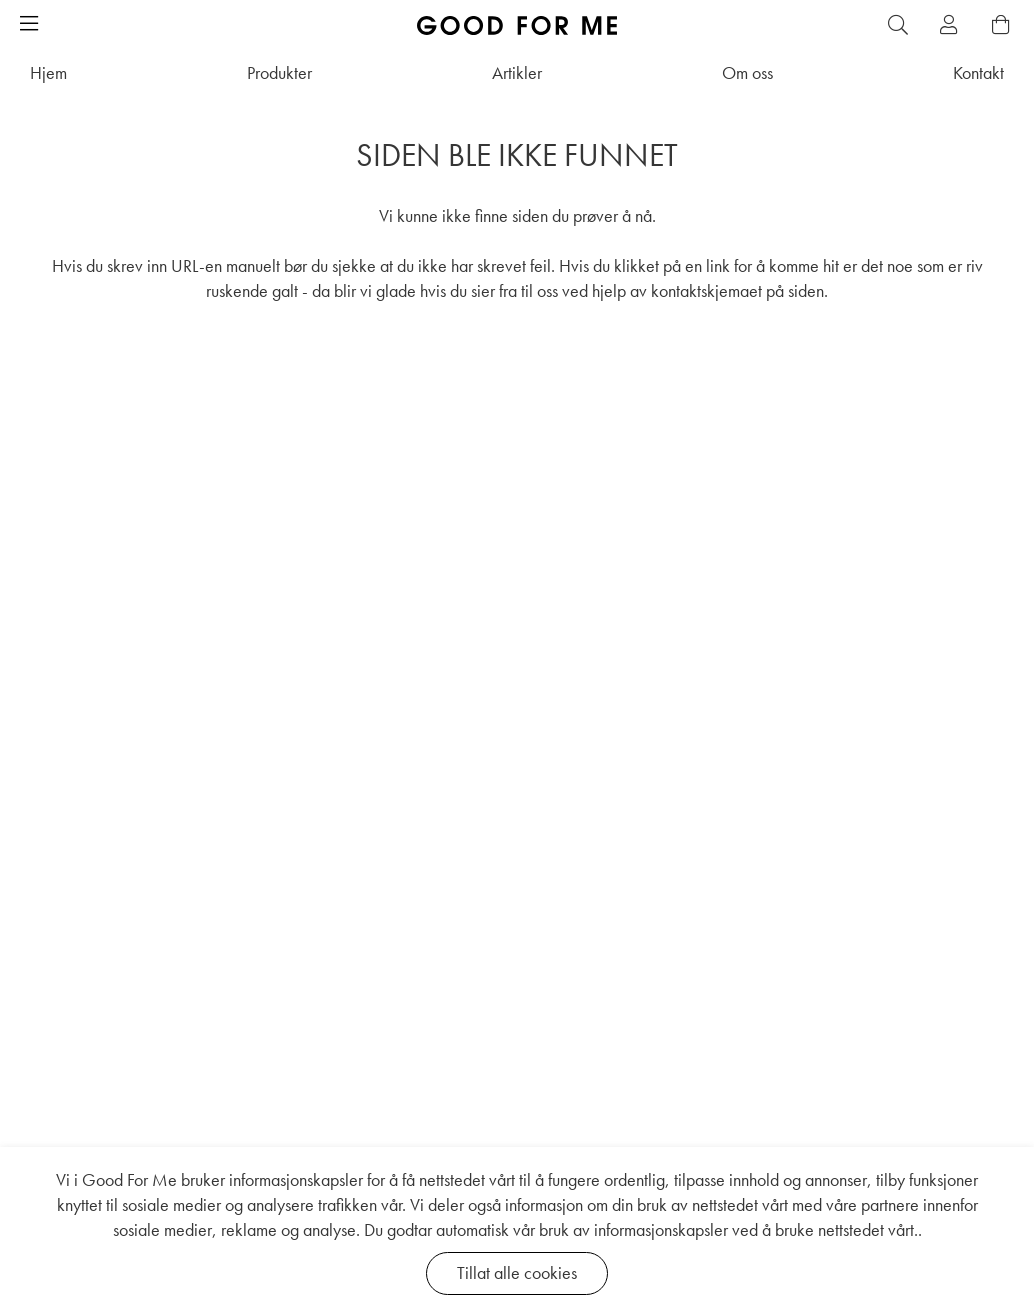 The height and width of the screenshot is (1315, 1034). What do you see at coordinates (978, 72) in the screenshot?
I see `Kontakt` at bounding box center [978, 72].